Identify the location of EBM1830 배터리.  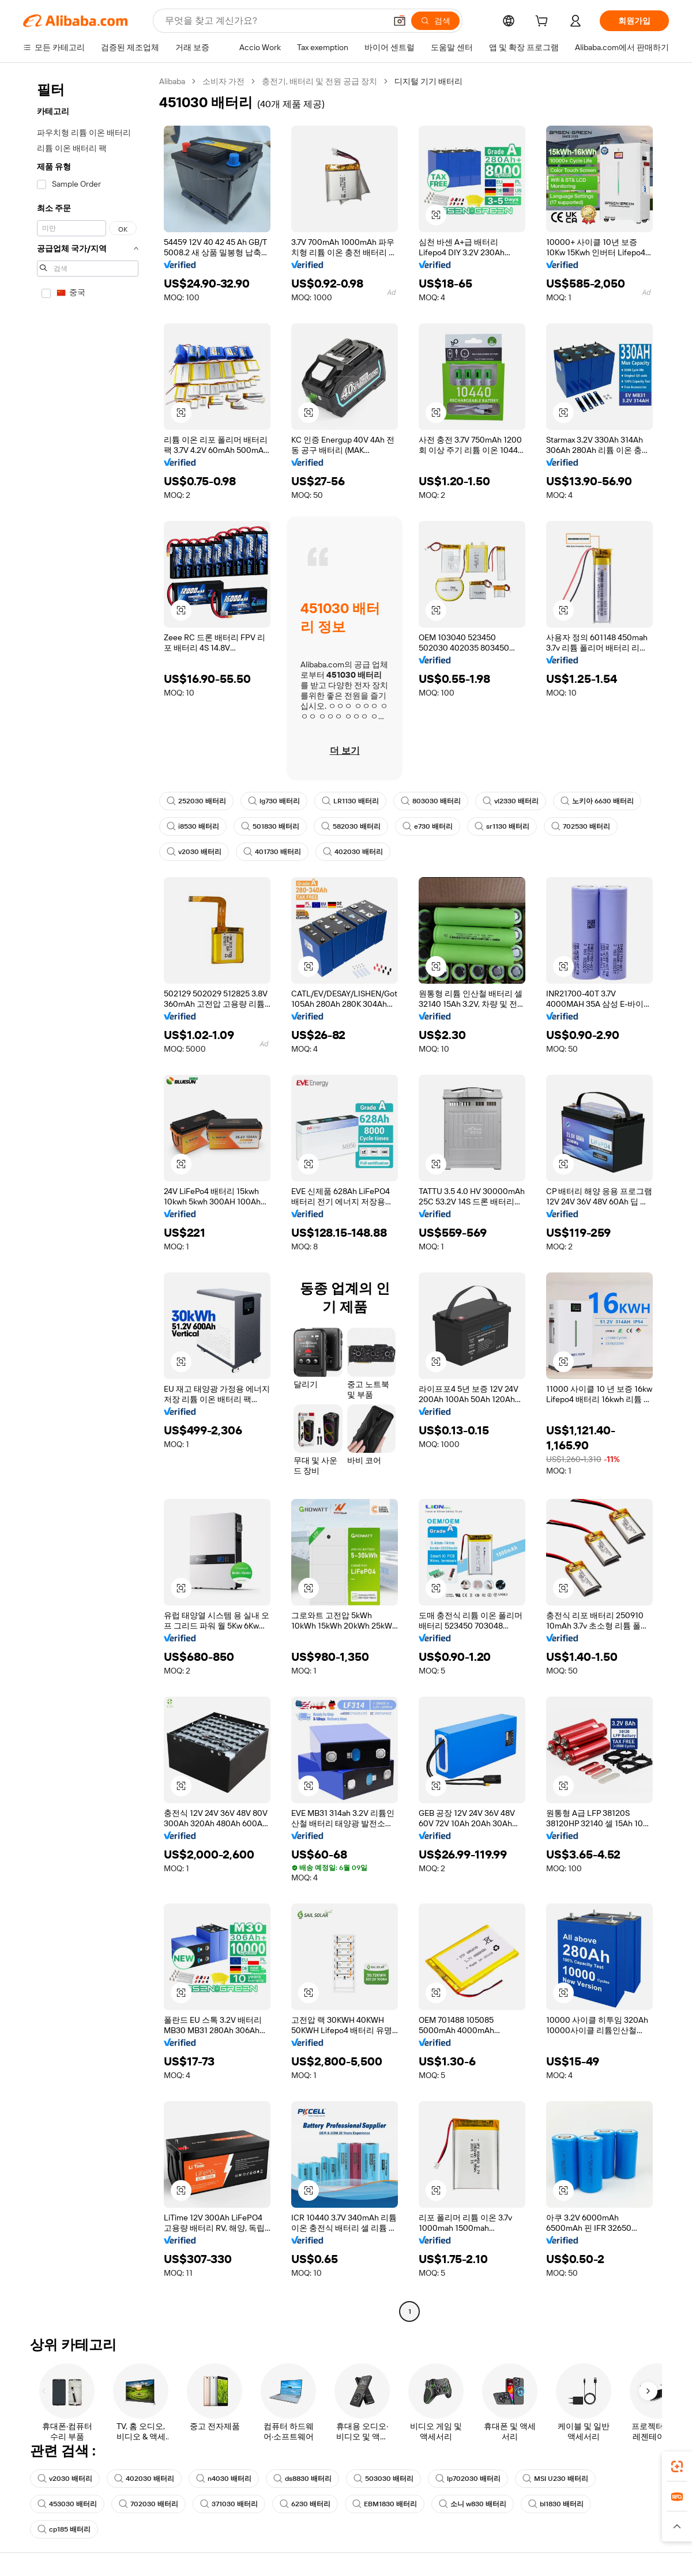
(384, 2504).